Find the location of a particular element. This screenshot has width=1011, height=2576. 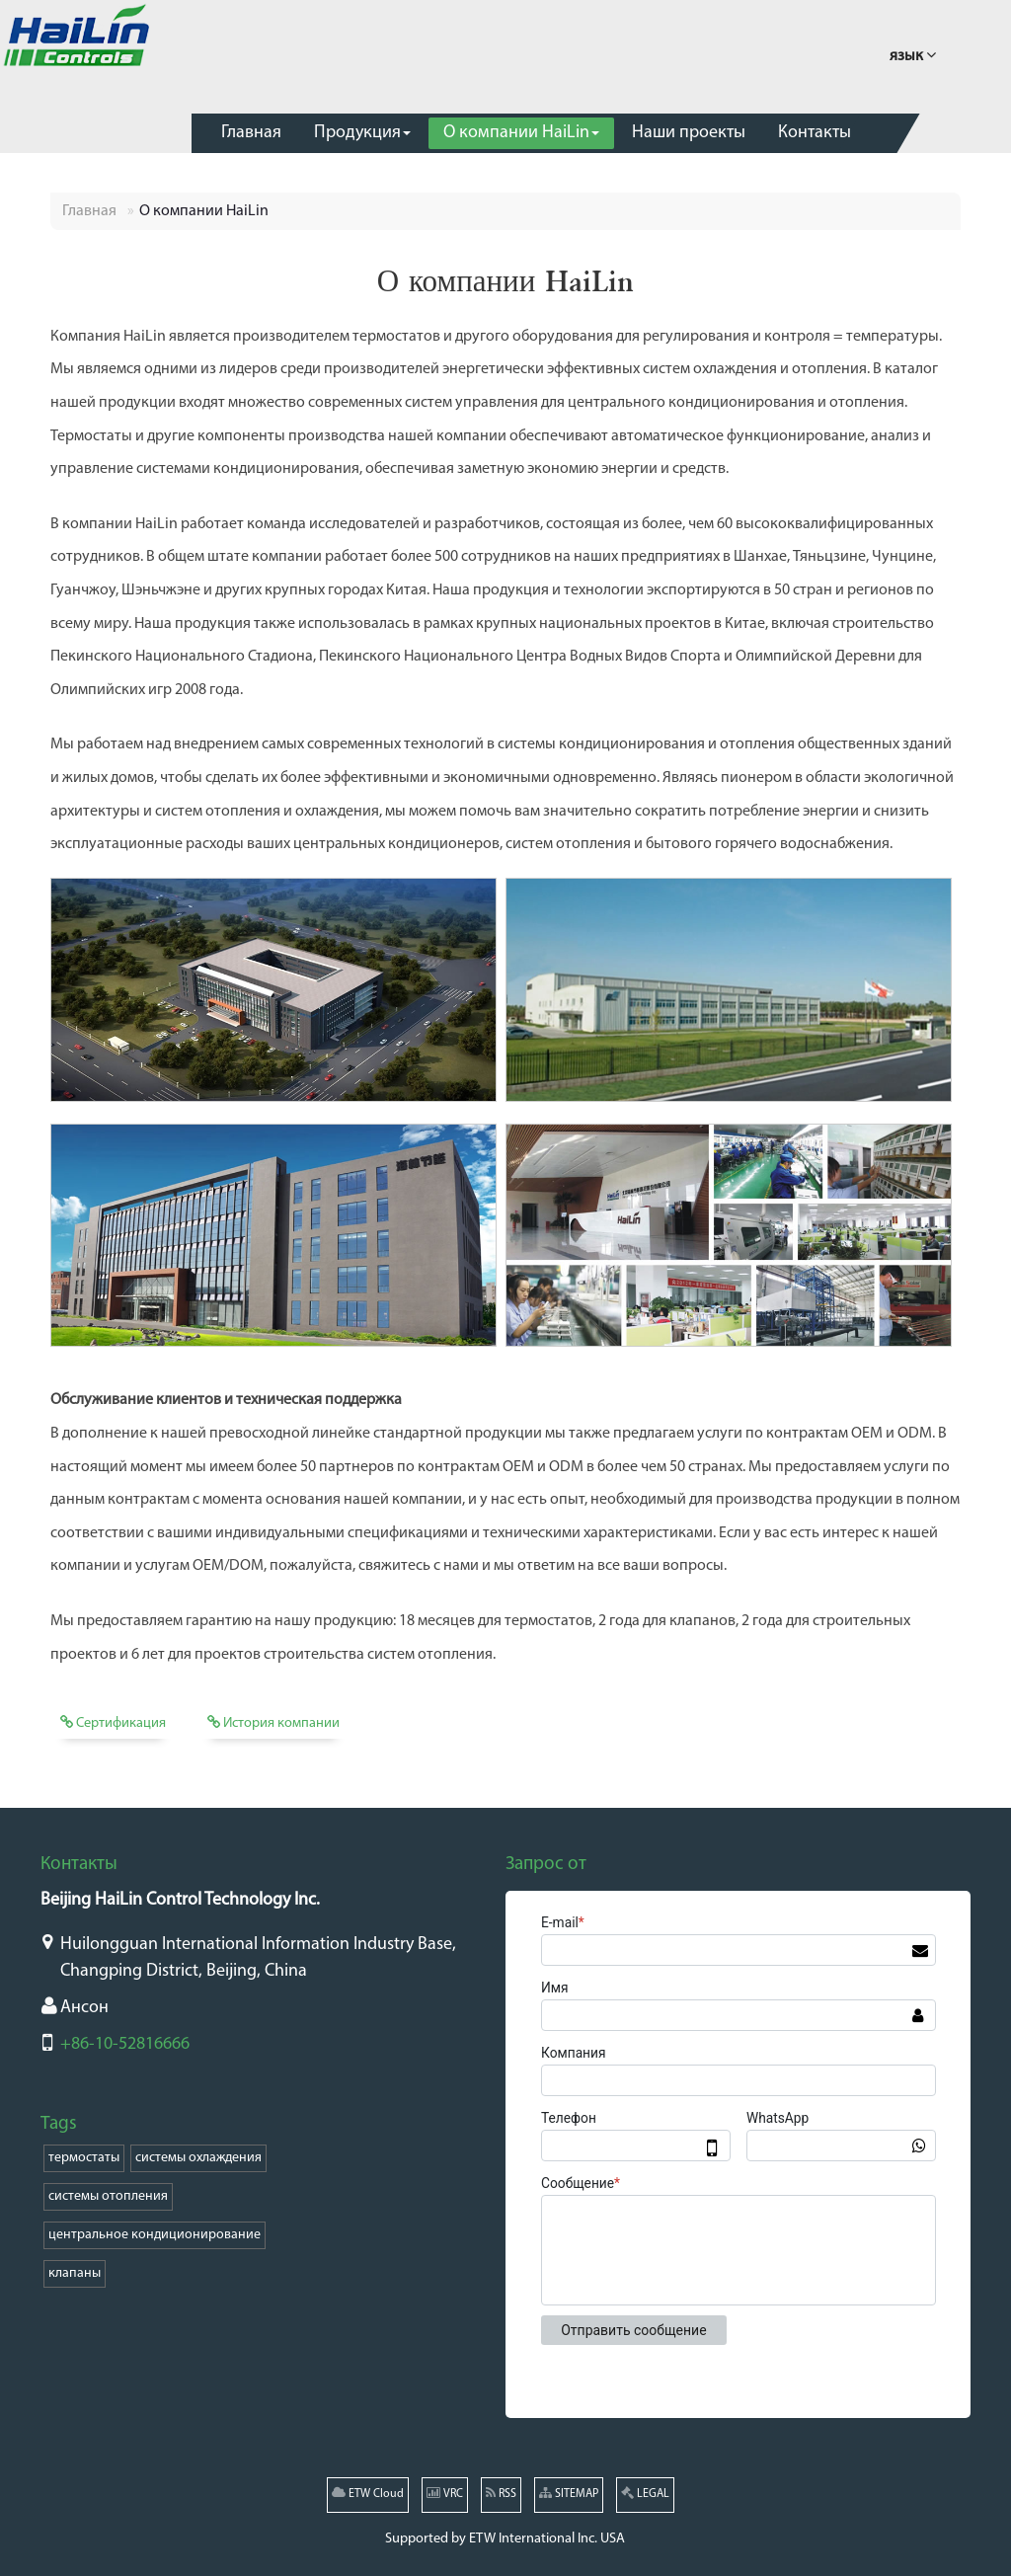

Supported by ETW International Inc. USA is located at coordinates (505, 2539).